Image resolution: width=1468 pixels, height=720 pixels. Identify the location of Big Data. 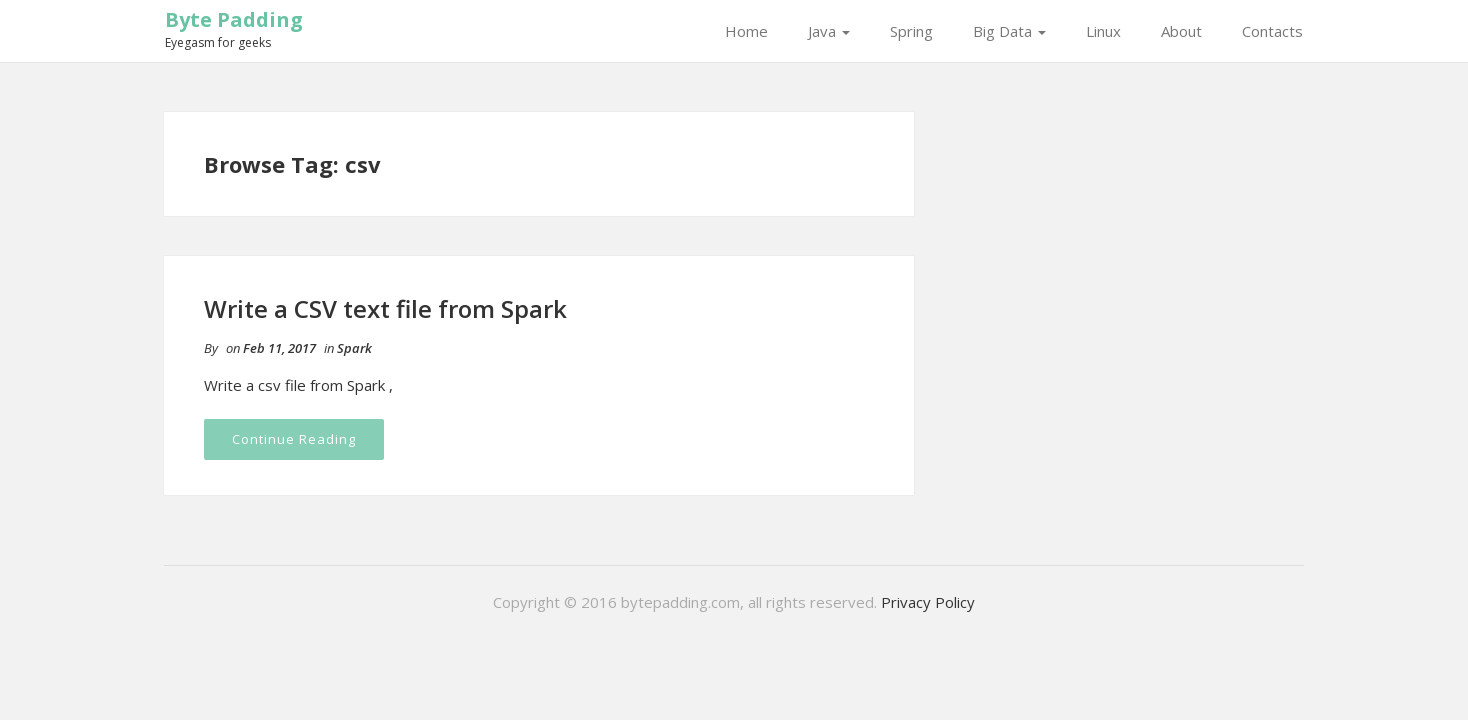
(1009, 31).